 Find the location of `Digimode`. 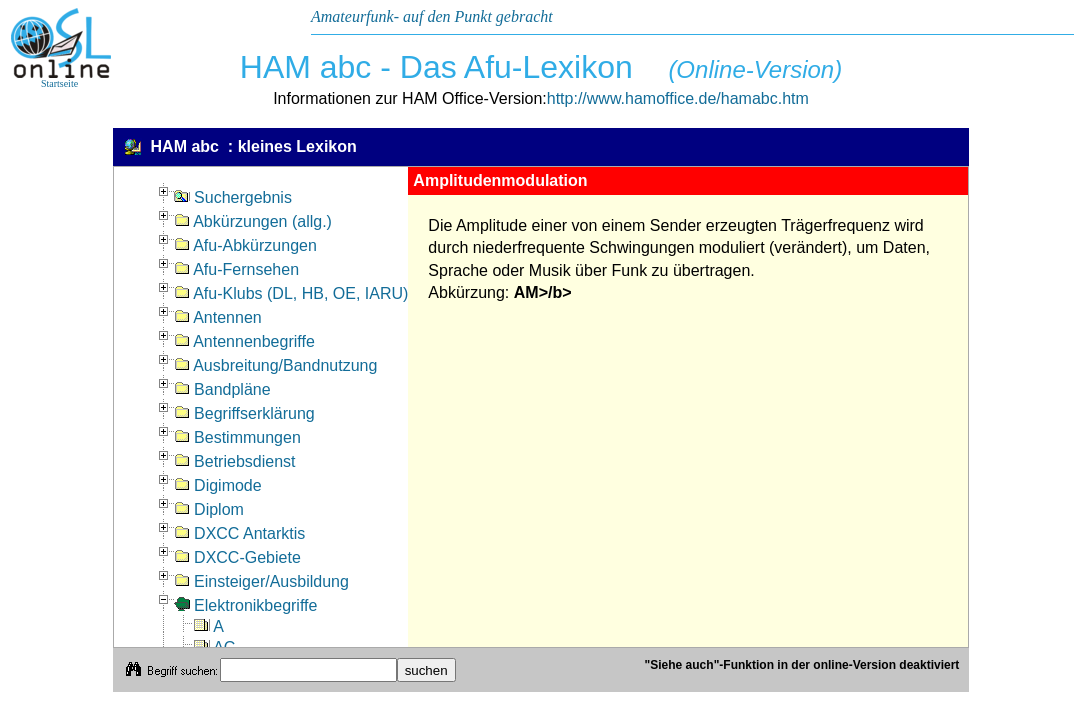

Digimode is located at coordinates (218, 485).